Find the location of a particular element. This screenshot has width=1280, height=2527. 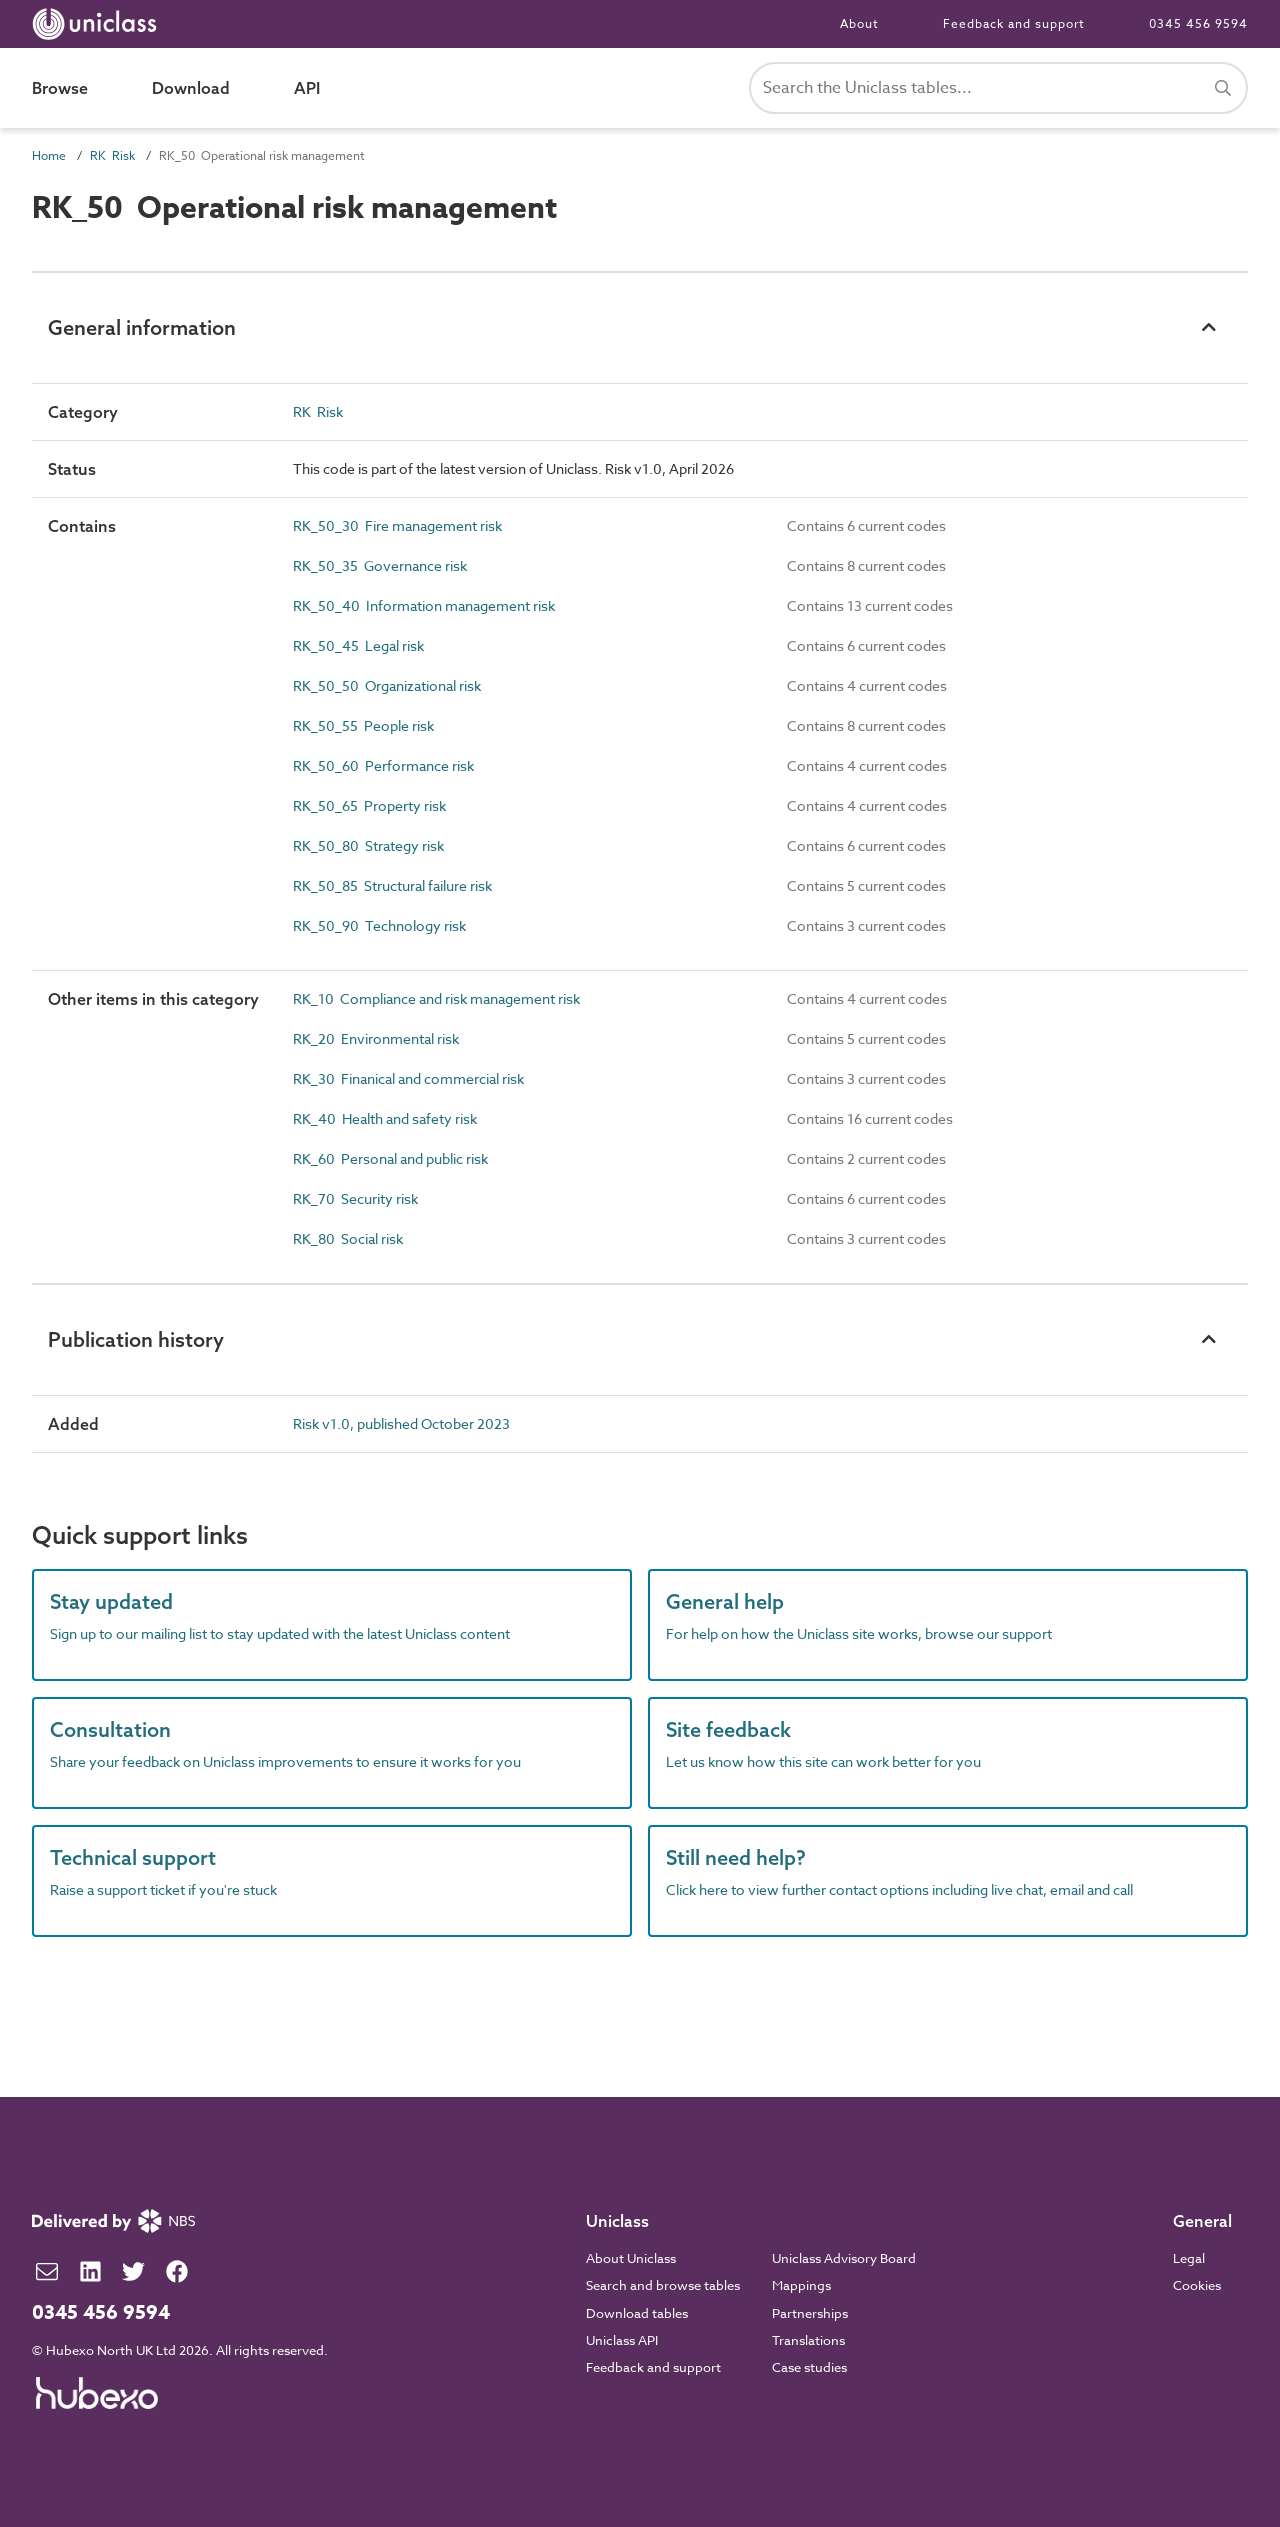

Uniclass Advisory Board is located at coordinates (844, 2258).